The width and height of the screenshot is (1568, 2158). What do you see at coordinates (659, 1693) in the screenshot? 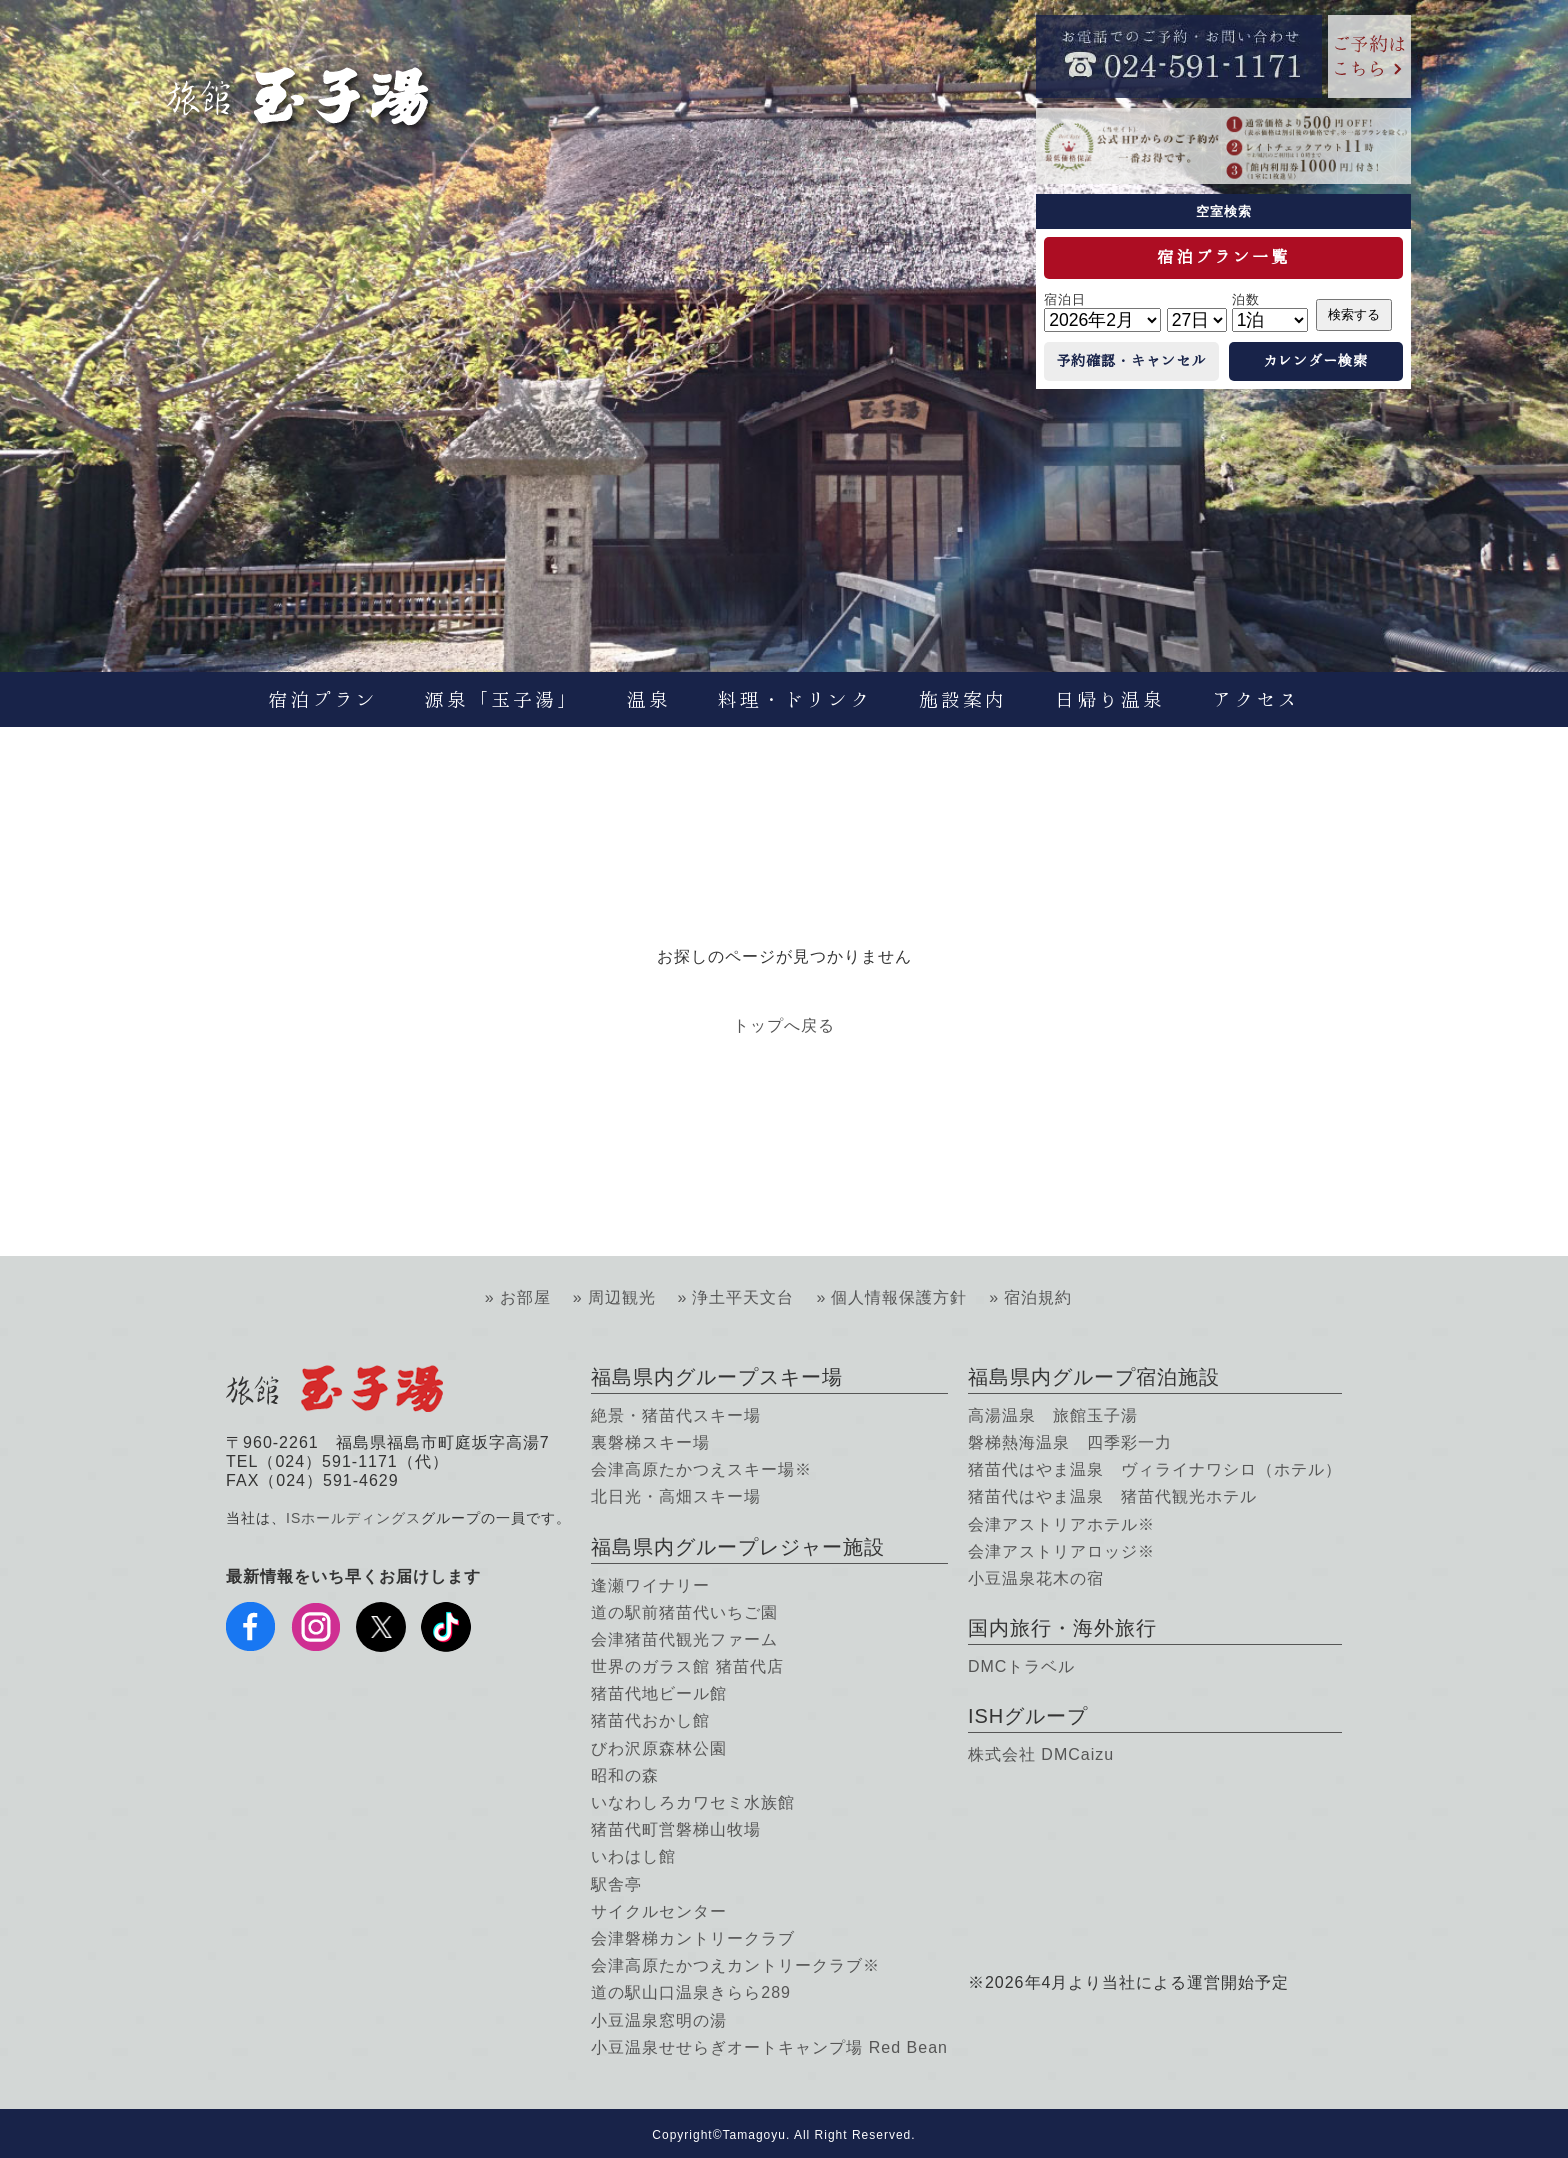
I see `猪苗代地ビール館` at bounding box center [659, 1693].